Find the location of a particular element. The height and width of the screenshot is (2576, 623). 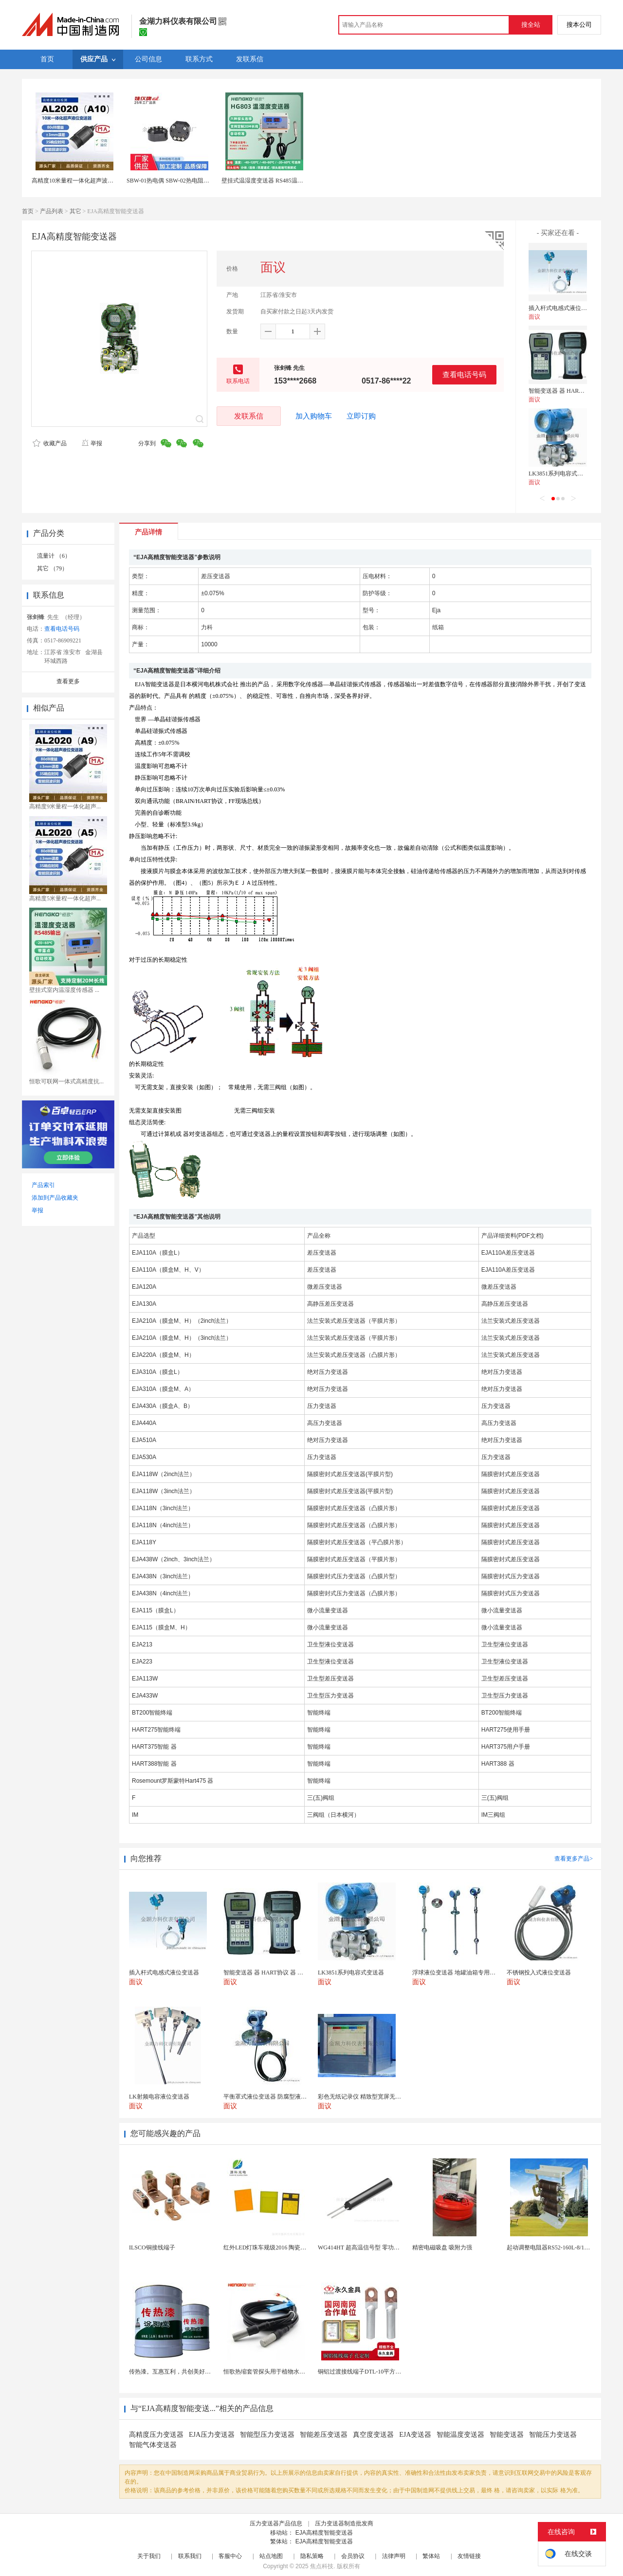

加入购物车 is located at coordinates (313, 416).